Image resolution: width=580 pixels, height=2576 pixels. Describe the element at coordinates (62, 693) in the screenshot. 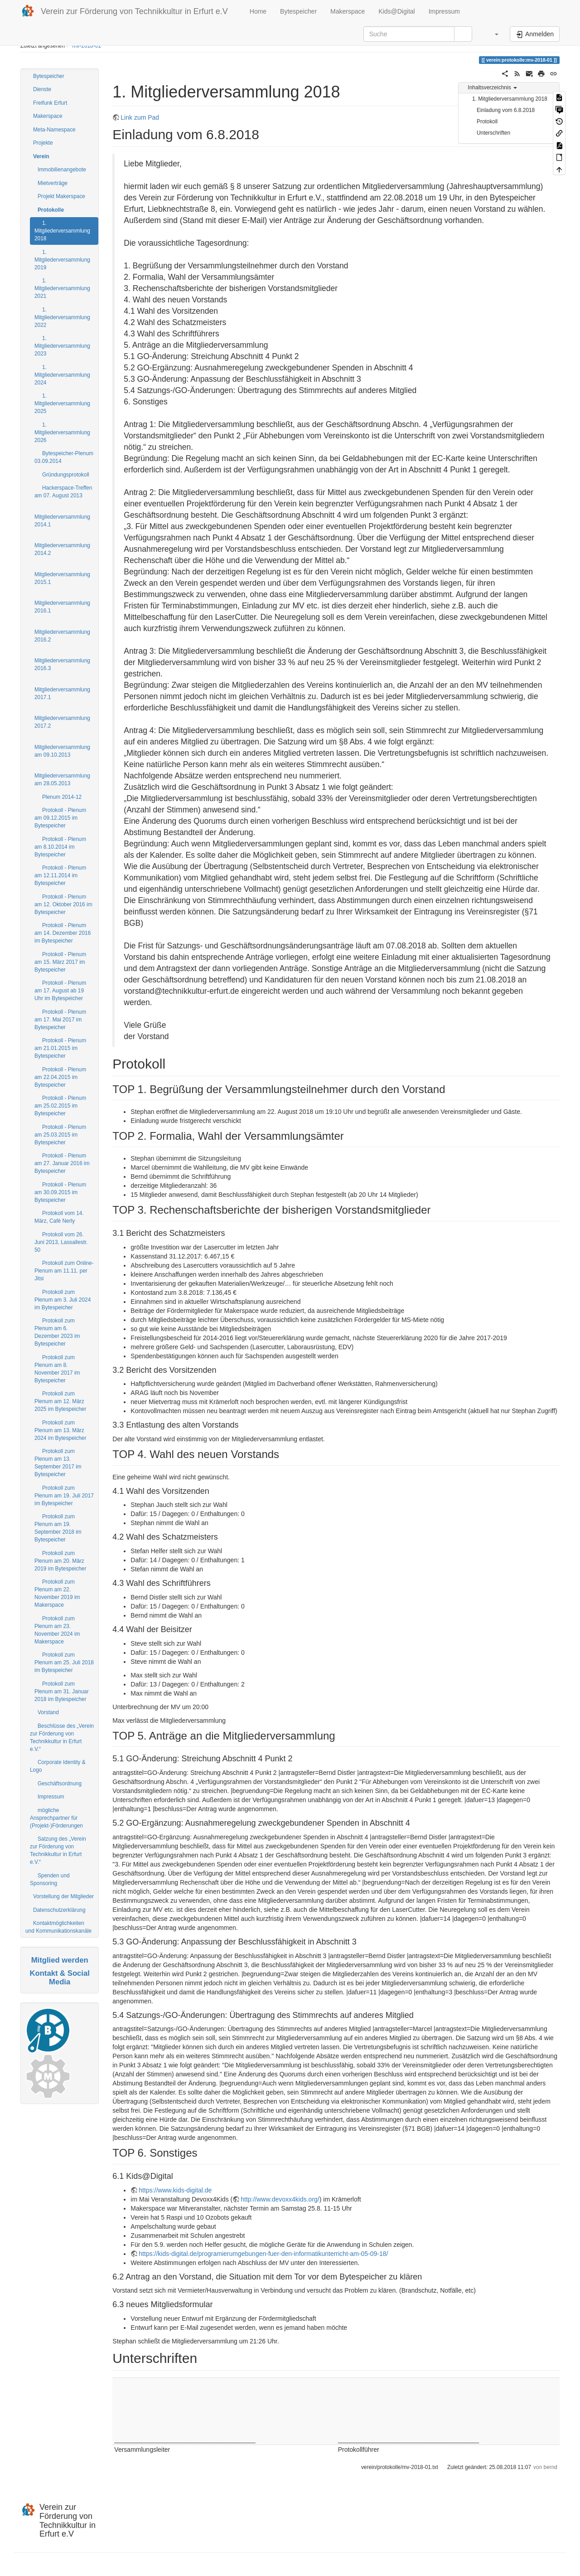

I see `Mitgliederversammlung 2017.1` at that location.